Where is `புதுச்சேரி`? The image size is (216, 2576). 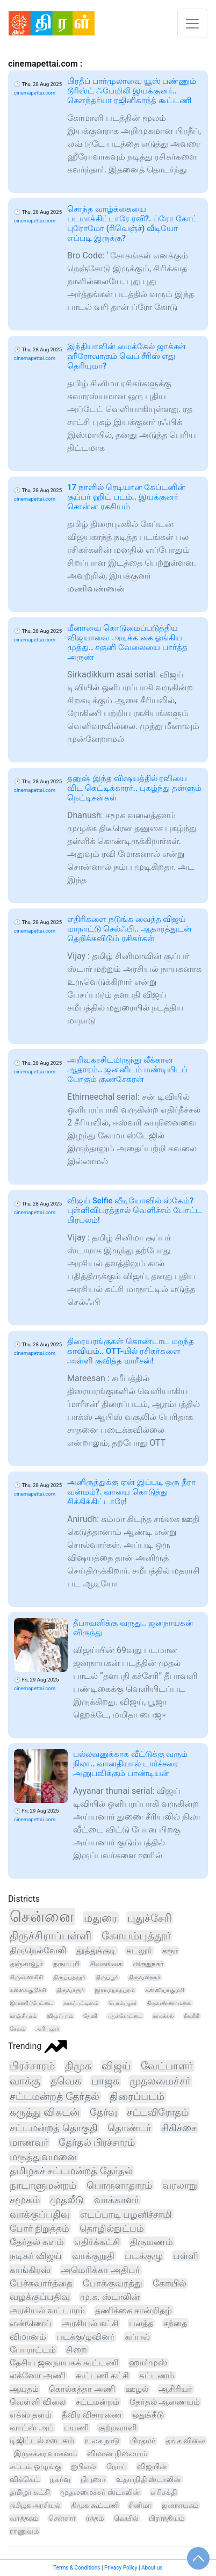 புதுச்சேரி is located at coordinates (149, 1917).